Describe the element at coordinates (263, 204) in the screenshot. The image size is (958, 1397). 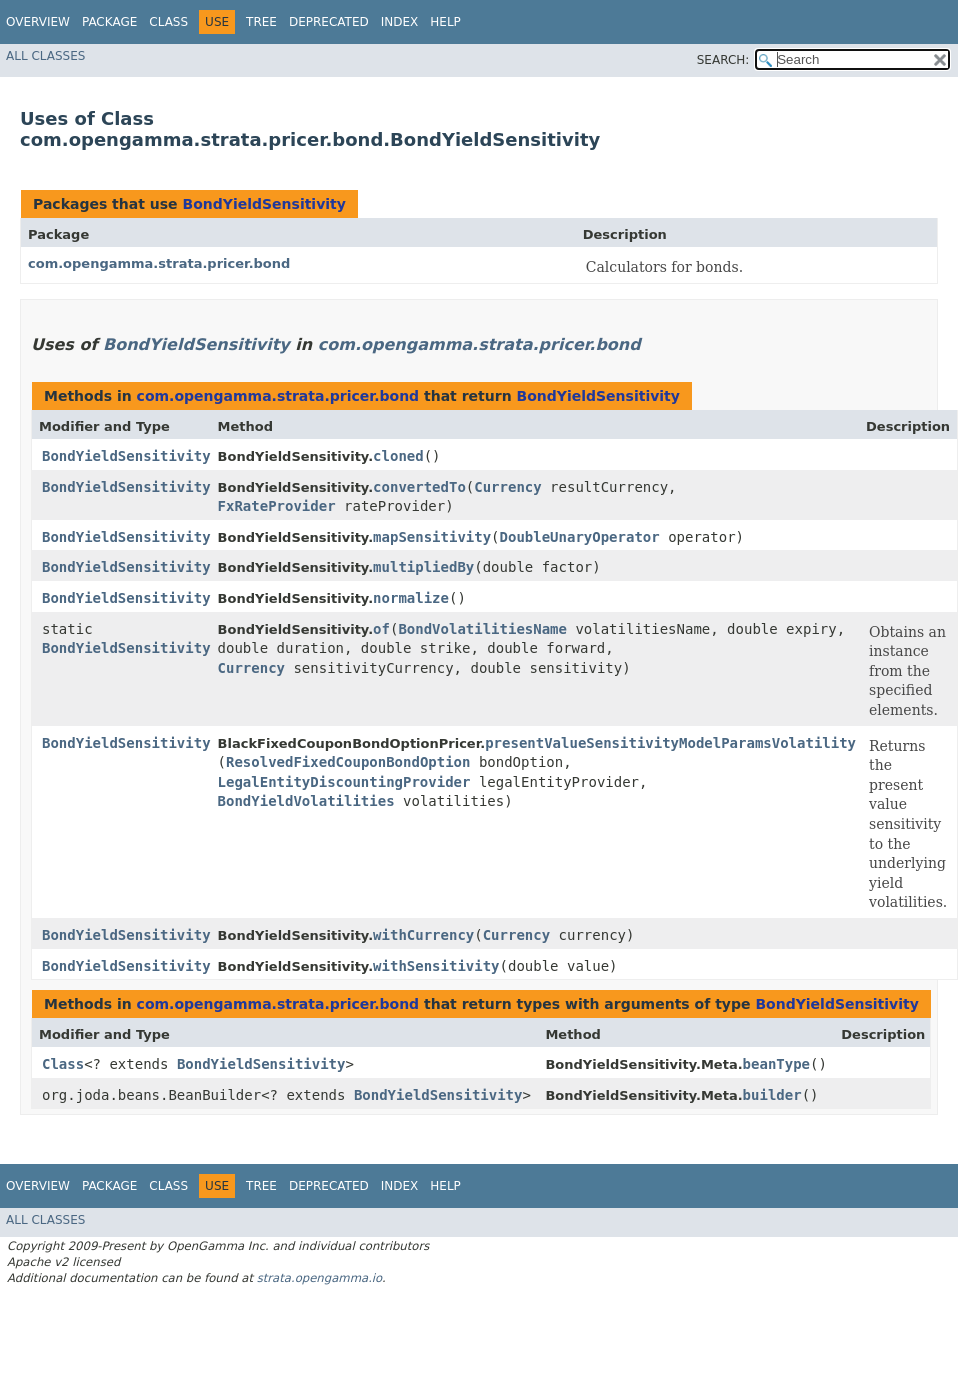
I see `BondYieldSensitivity` at that location.